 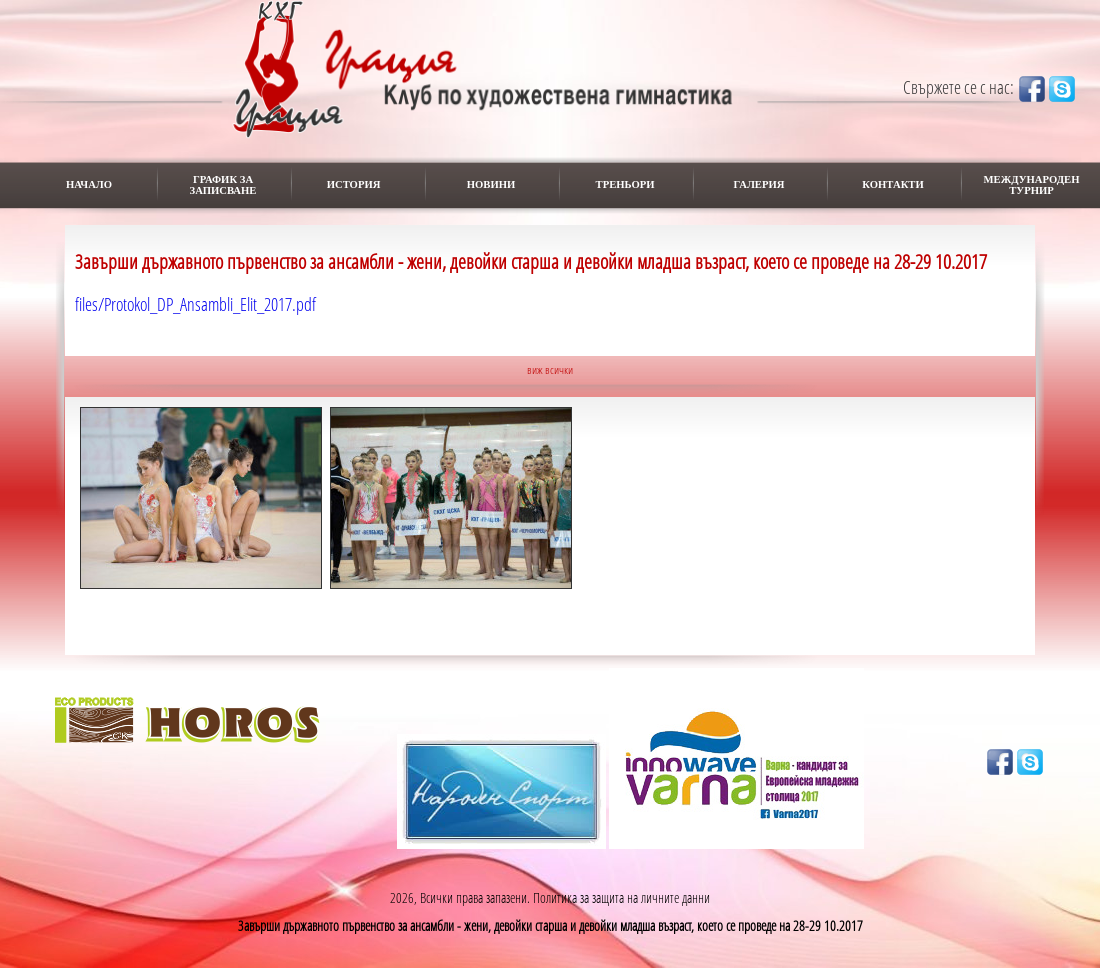 What do you see at coordinates (621, 897) in the screenshot?
I see `Политика за защита на личните данни` at bounding box center [621, 897].